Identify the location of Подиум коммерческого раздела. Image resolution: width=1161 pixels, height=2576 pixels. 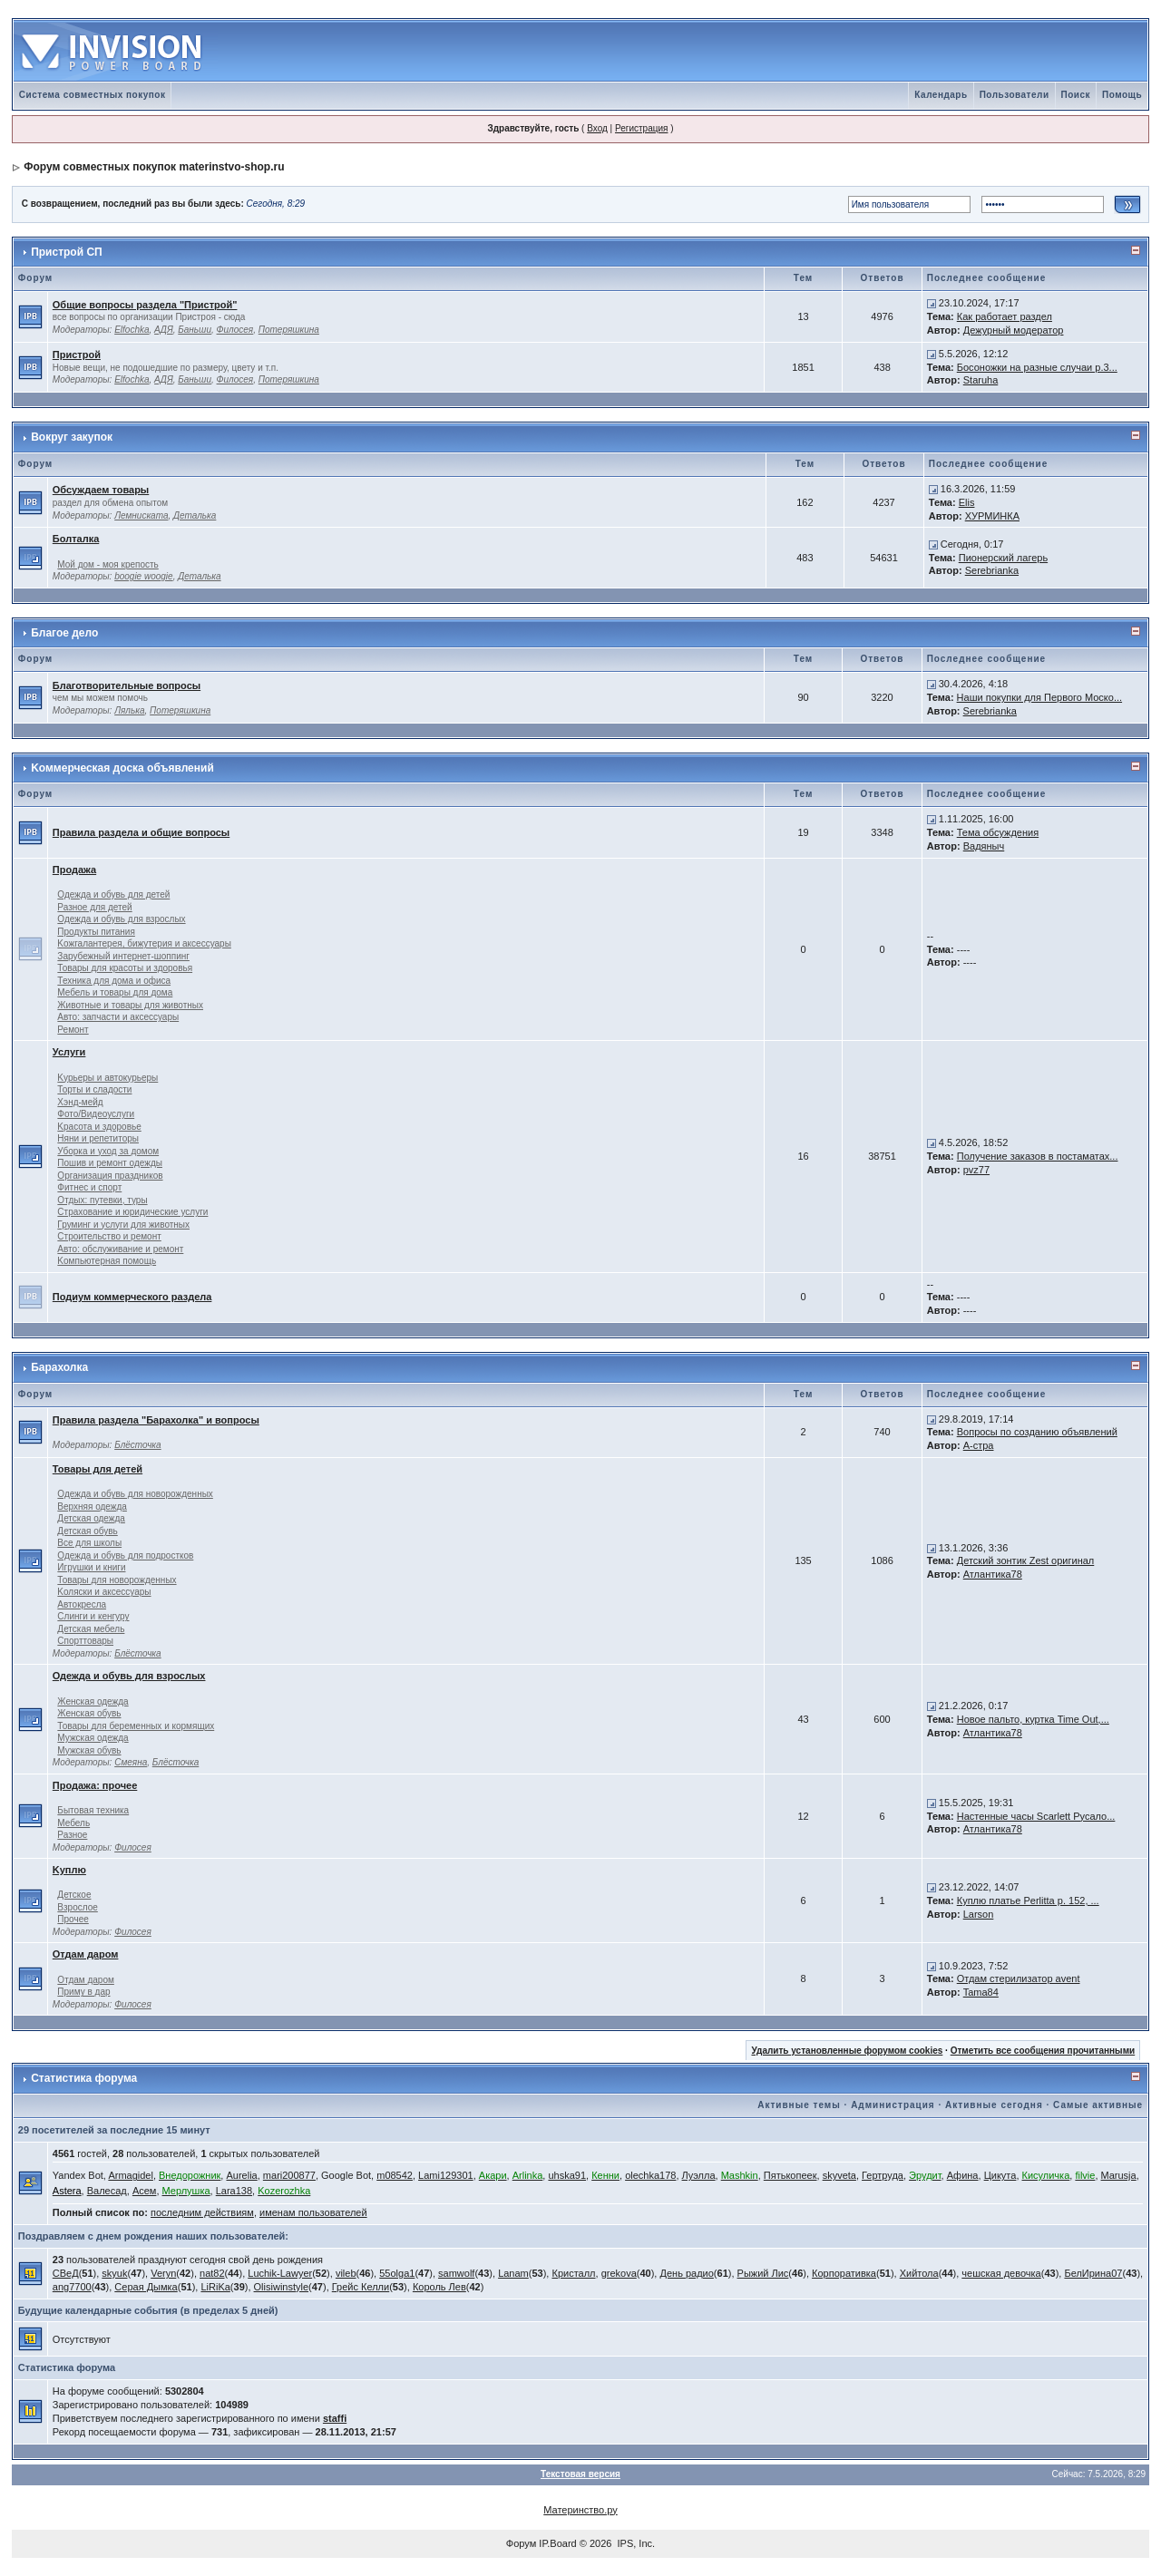
(132, 1296).